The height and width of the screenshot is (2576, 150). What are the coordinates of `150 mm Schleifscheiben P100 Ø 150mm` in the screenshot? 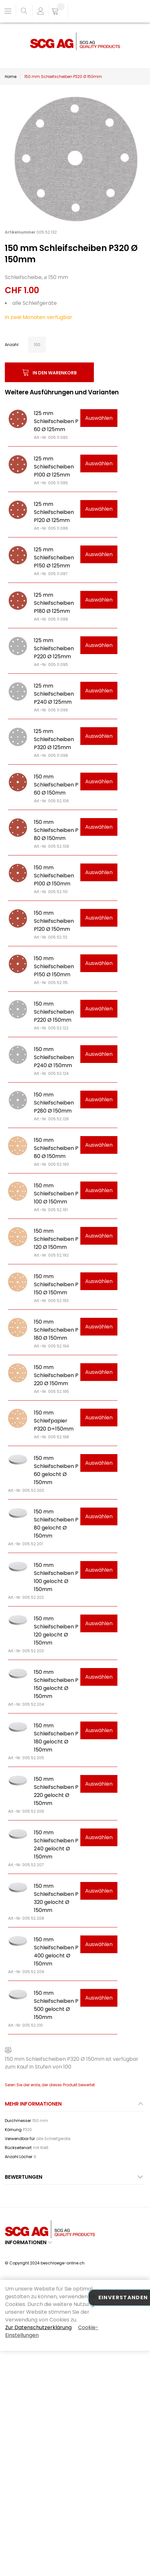 It's located at (54, 875).